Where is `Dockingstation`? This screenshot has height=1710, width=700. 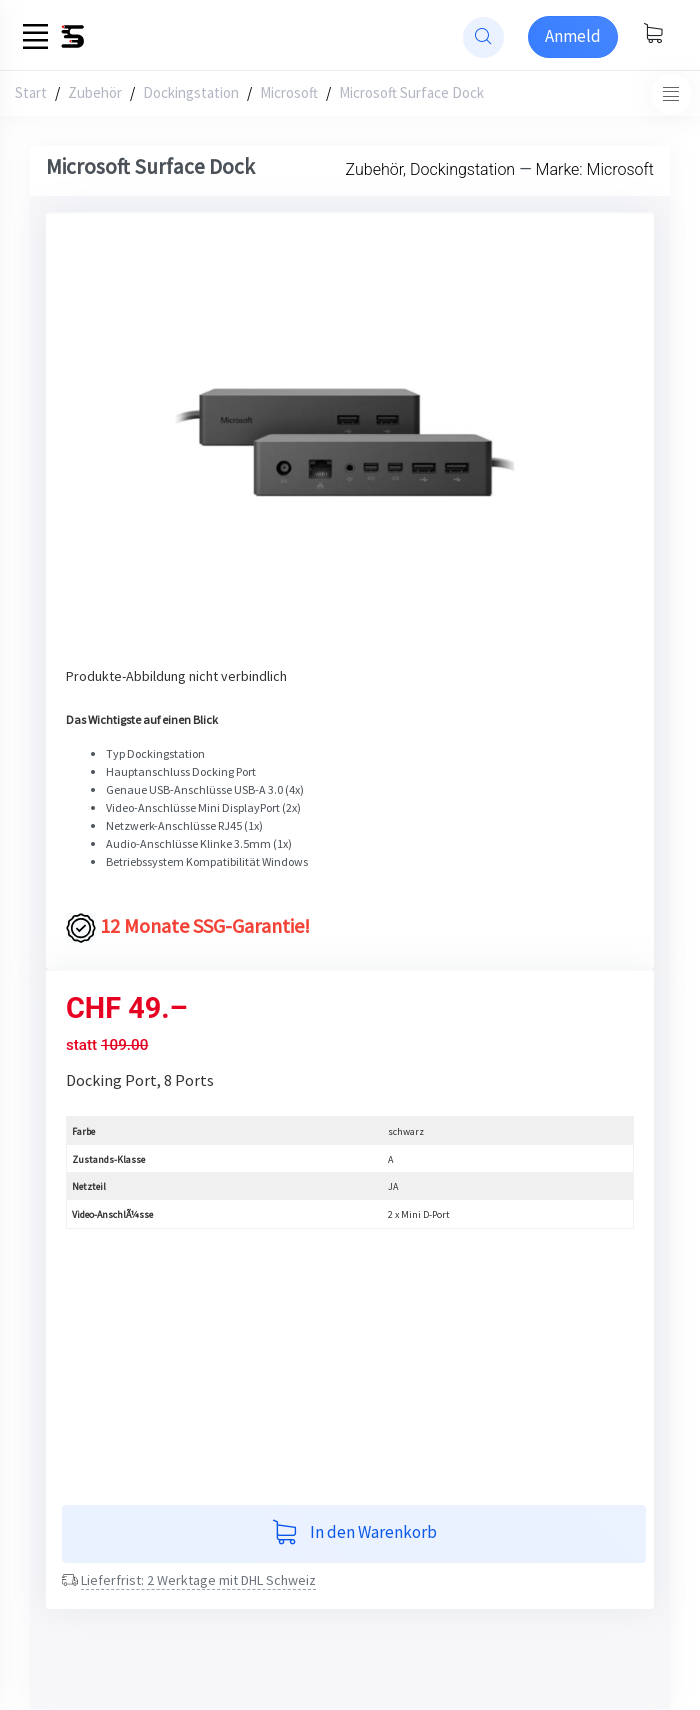
Dockingstation is located at coordinates (191, 92).